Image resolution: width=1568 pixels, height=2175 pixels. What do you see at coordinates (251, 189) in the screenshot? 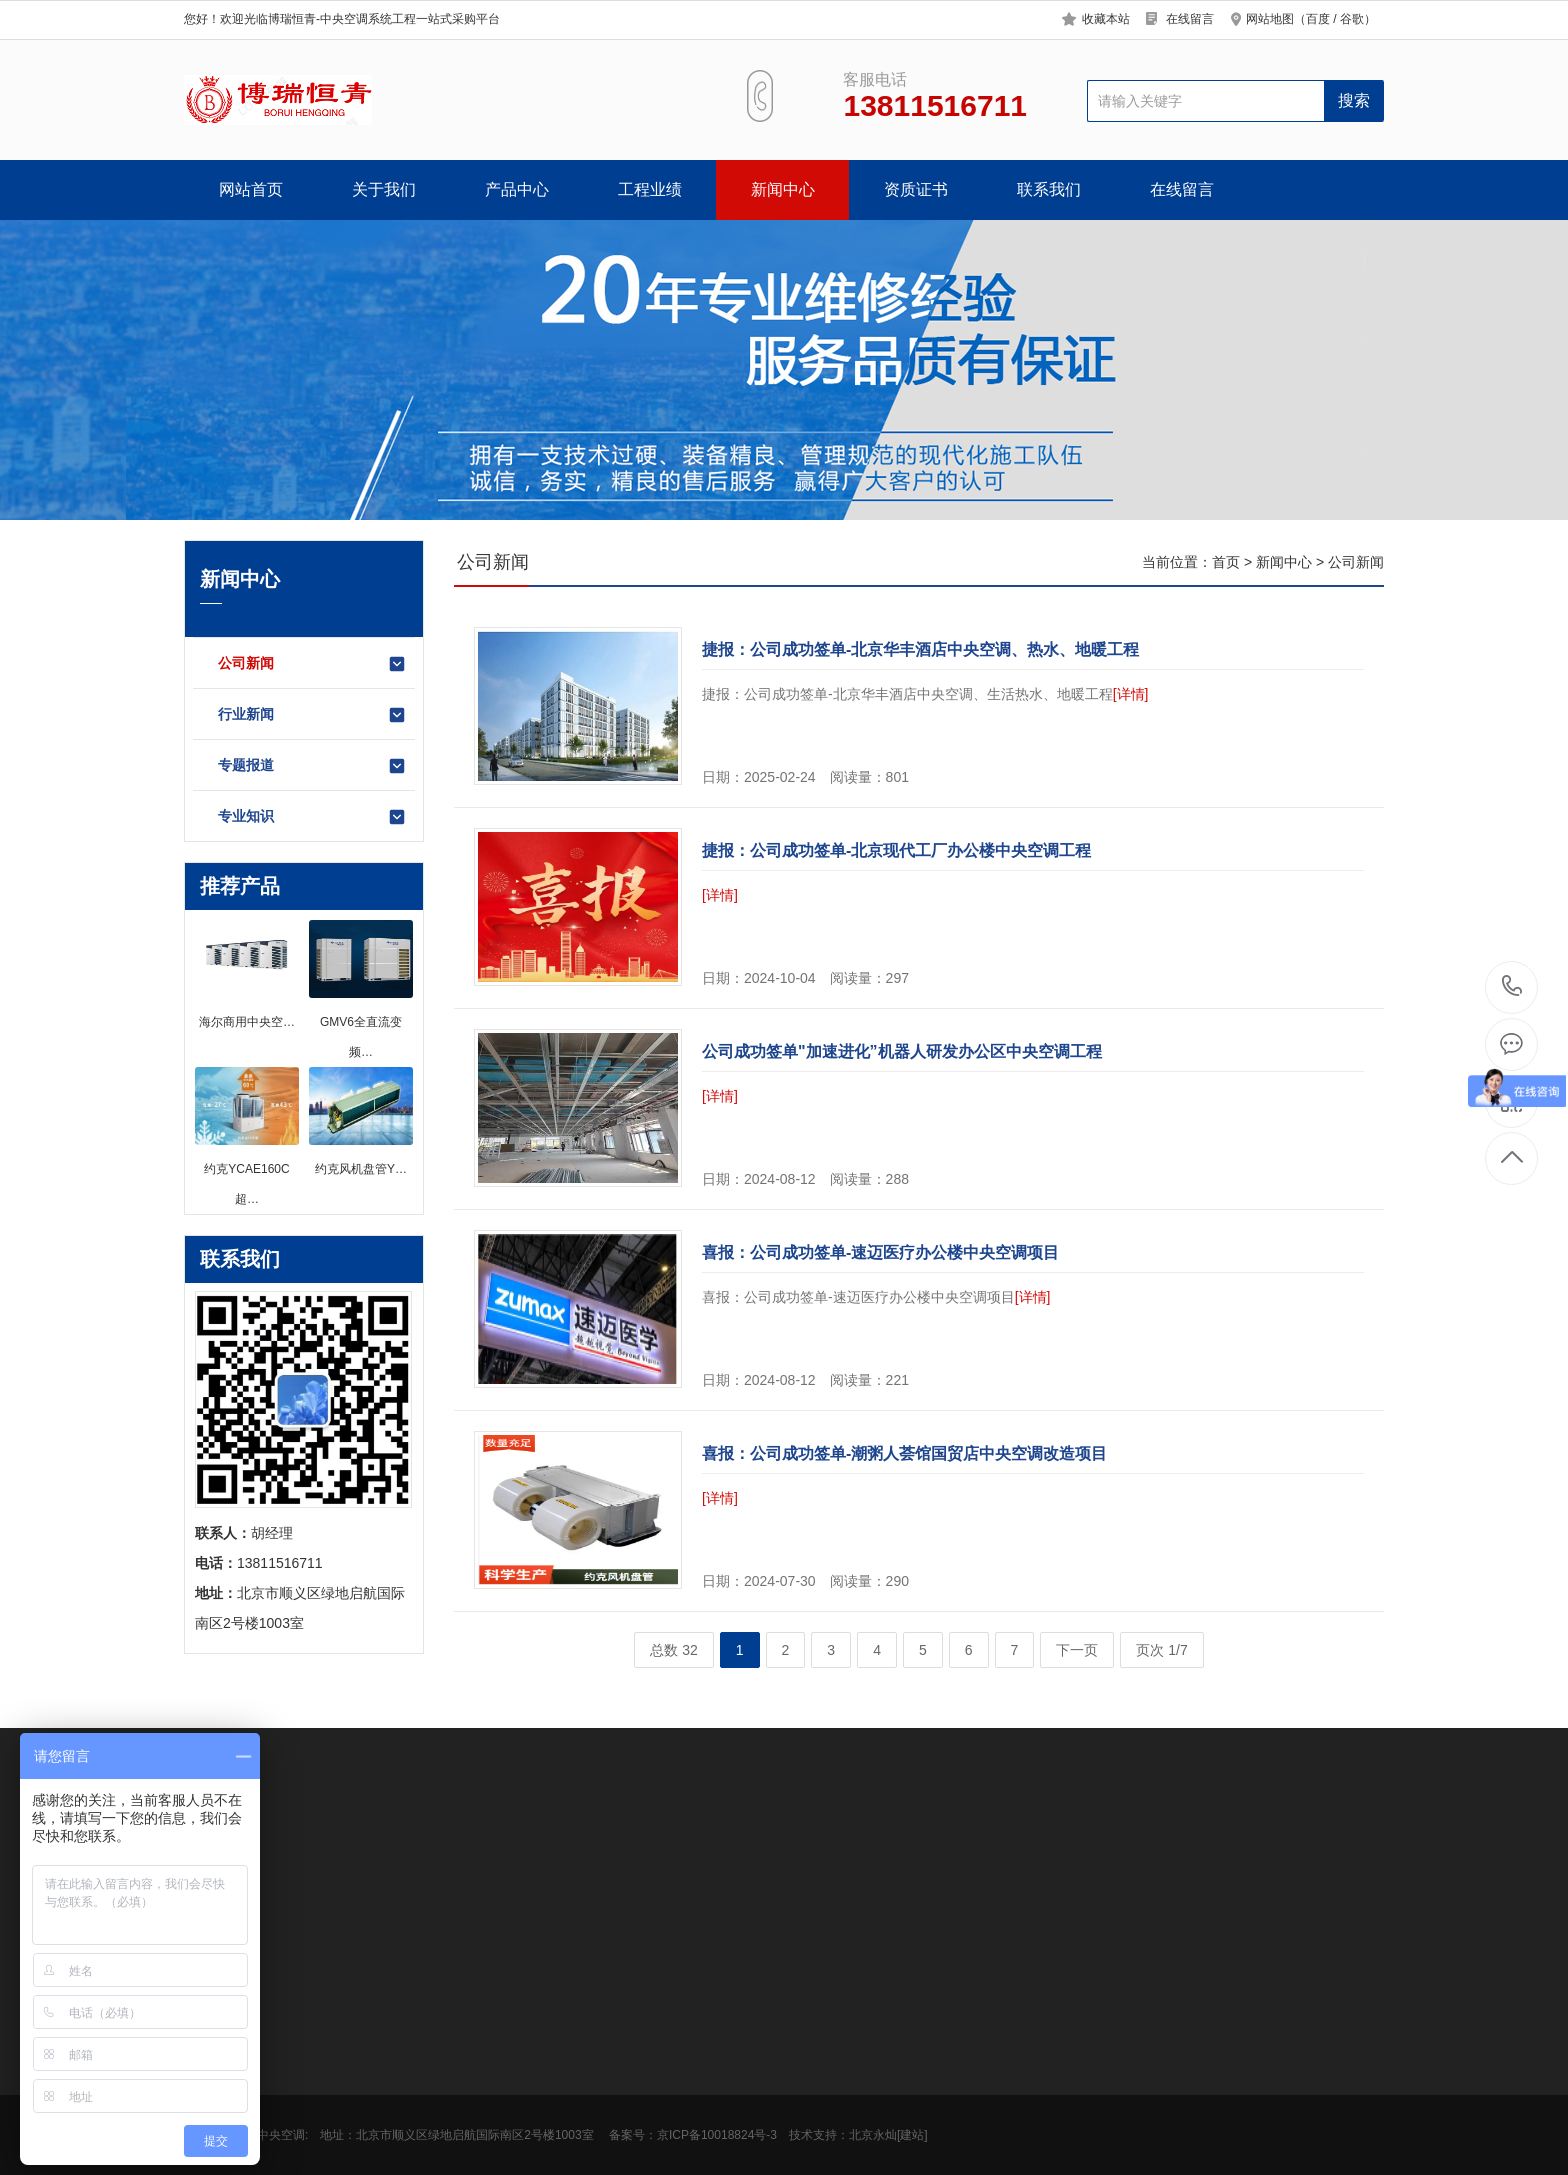
I see `网站首页` at bounding box center [251, 189].